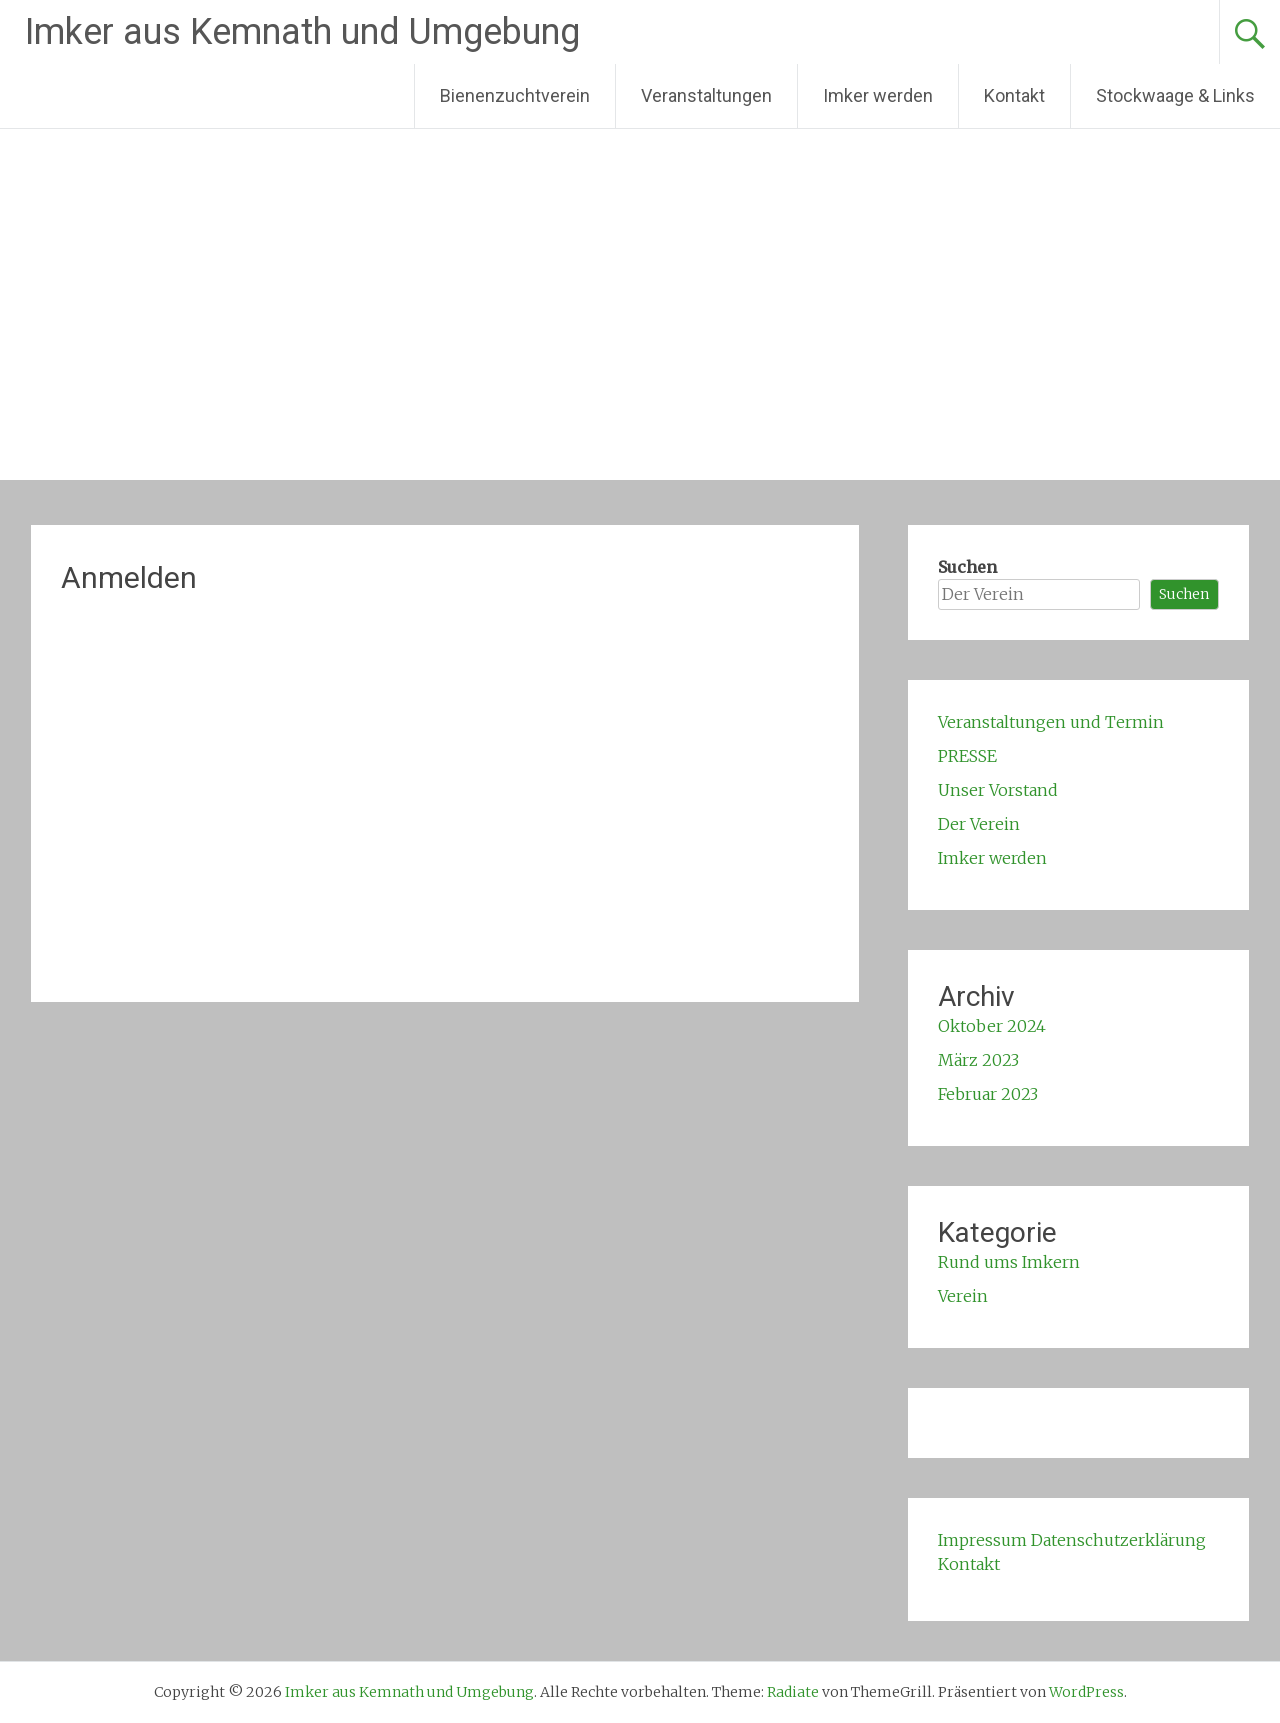  I want to click on Veranstaltungen und Termin, so click(1051, 722).